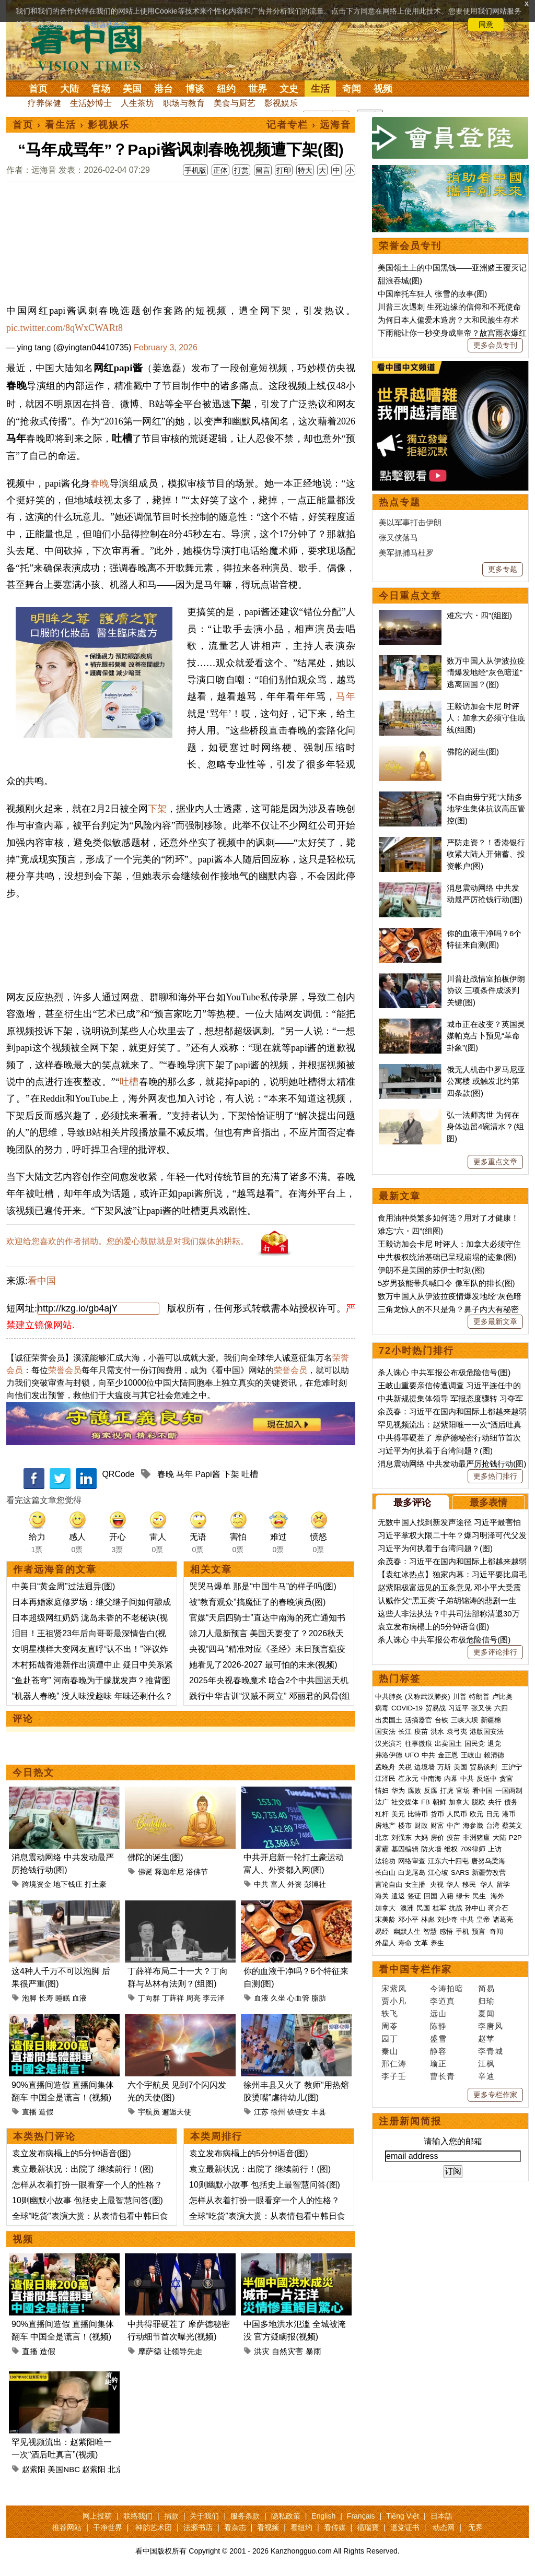 The width and height of the screenshot is (535, 2576). I want to click on 更多评论排行, so click(495, 1652).